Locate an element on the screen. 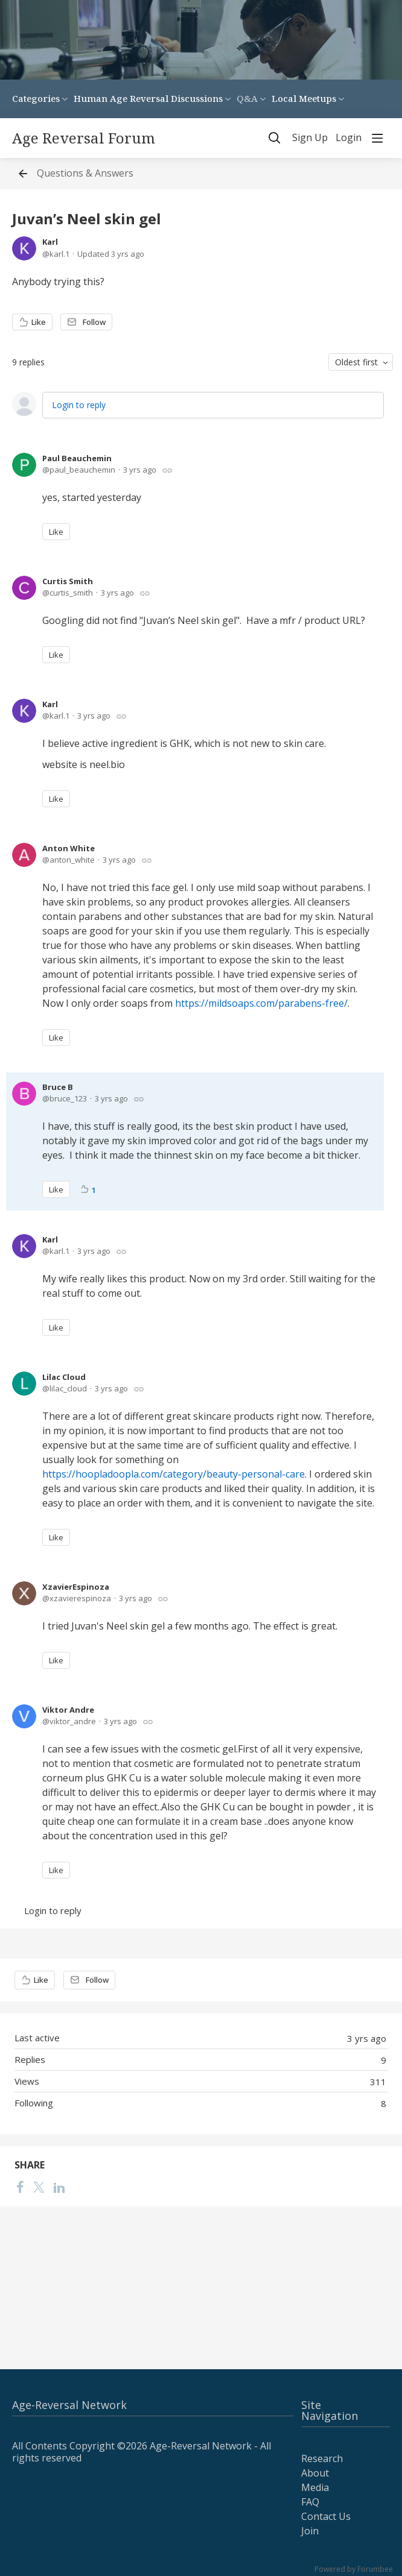 Image resolution: width=402 pixels, height=2576 pixels. Curtis Smith is located at coordinates (67, 581).